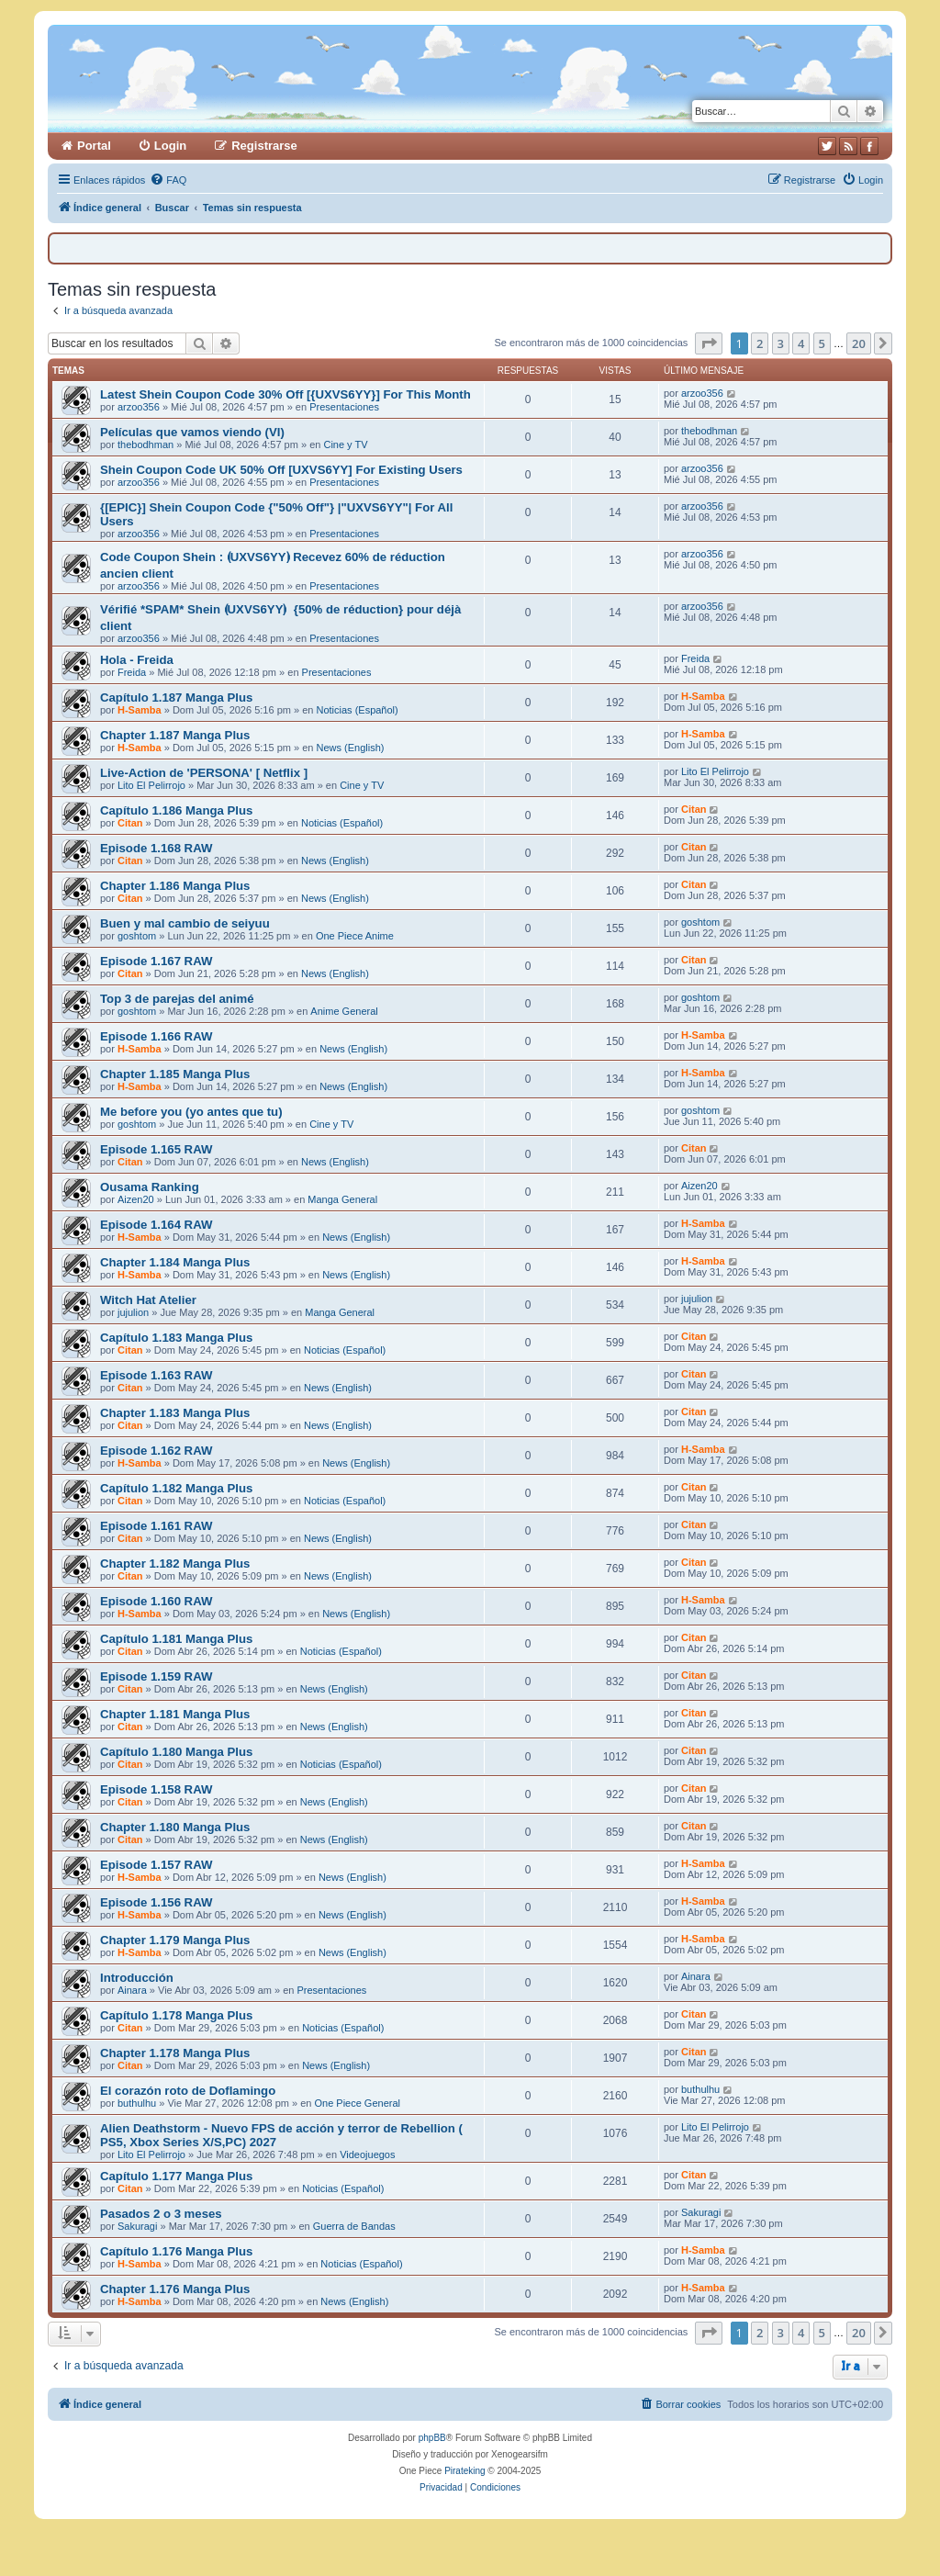  What do you see at coordinates (136, 660) in the screenshot?
I see `Hola - Freida` at bounding box center [136, 660].